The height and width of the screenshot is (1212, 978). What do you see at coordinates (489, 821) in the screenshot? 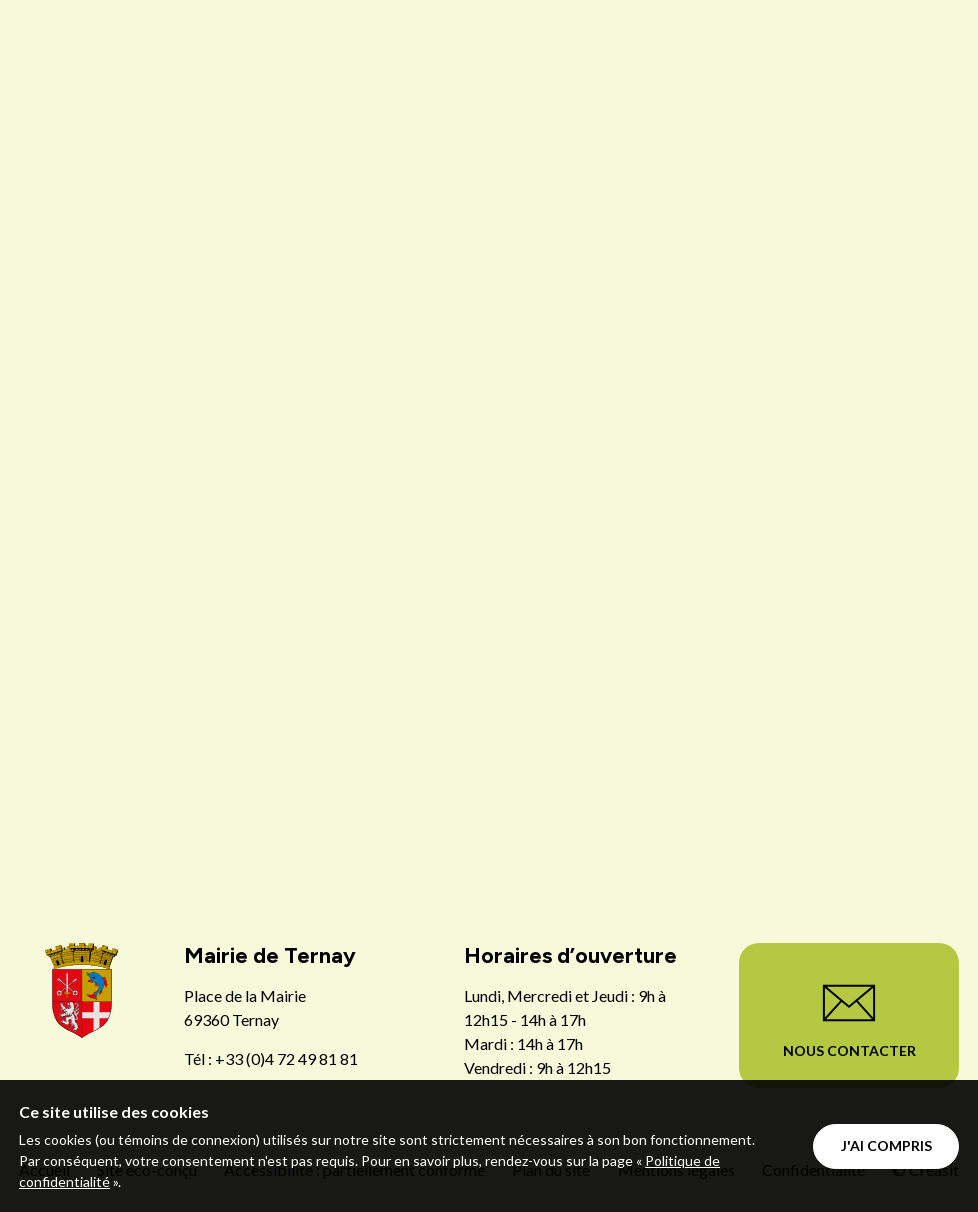
I see `Retour à la page d'accueil` at bounding box center [489, 821].